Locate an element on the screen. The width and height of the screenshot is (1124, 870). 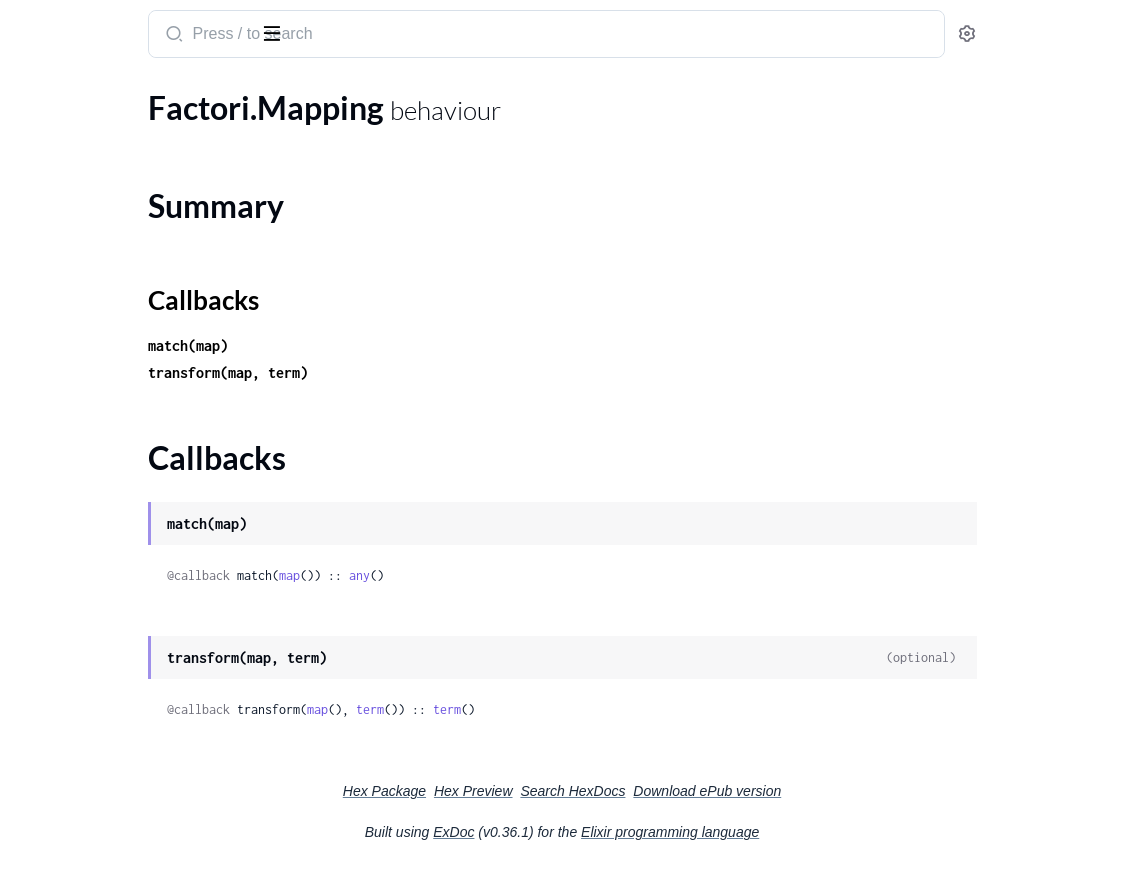
Factori.Attributes is located at coordinates (77, 155).